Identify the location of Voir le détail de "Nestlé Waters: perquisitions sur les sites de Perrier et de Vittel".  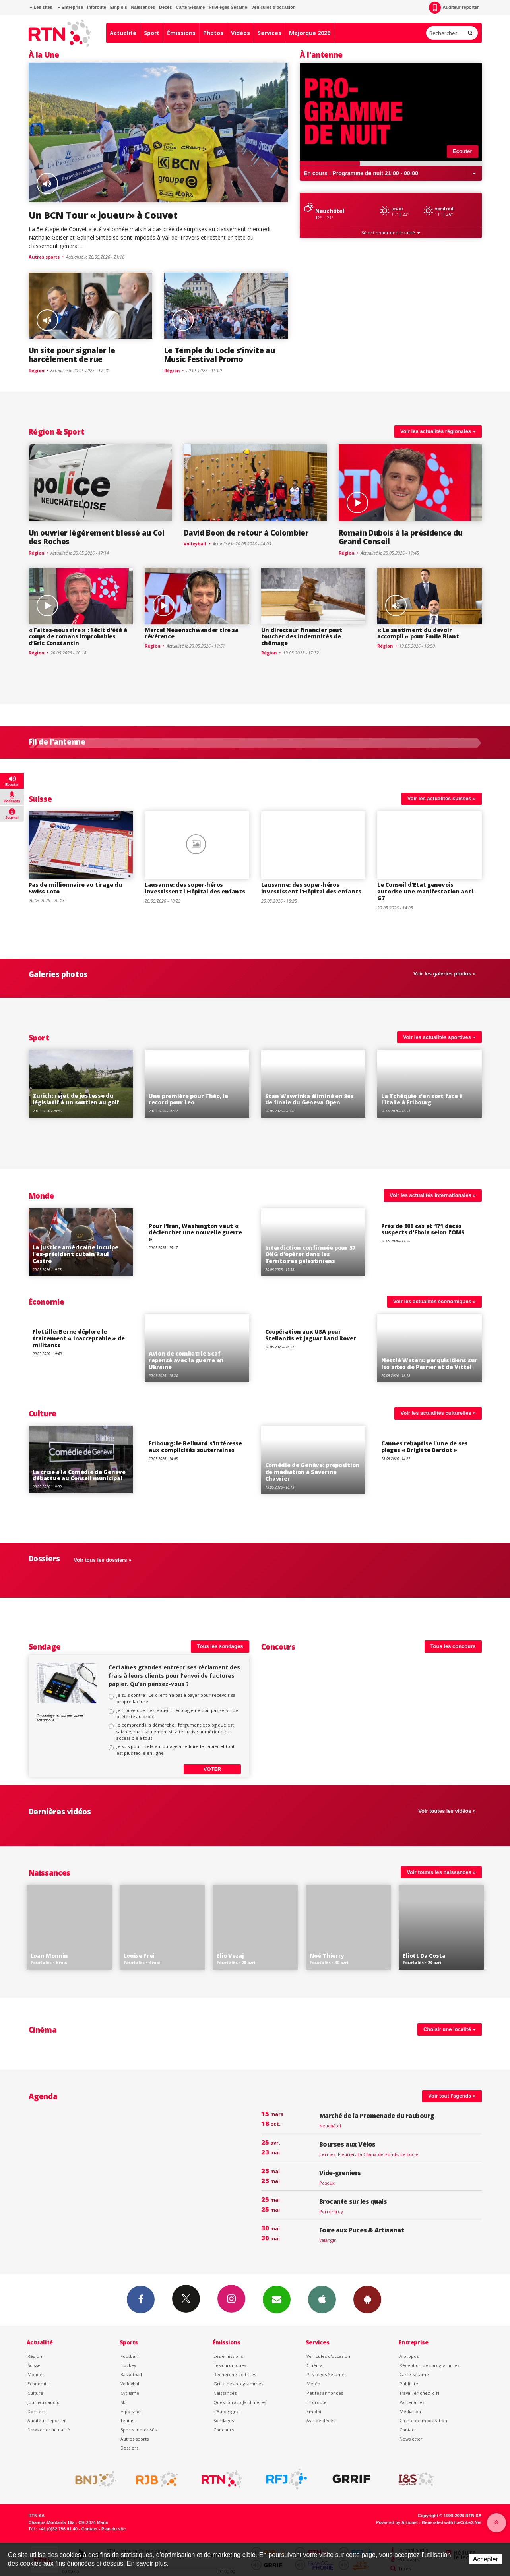
(429, 1348).